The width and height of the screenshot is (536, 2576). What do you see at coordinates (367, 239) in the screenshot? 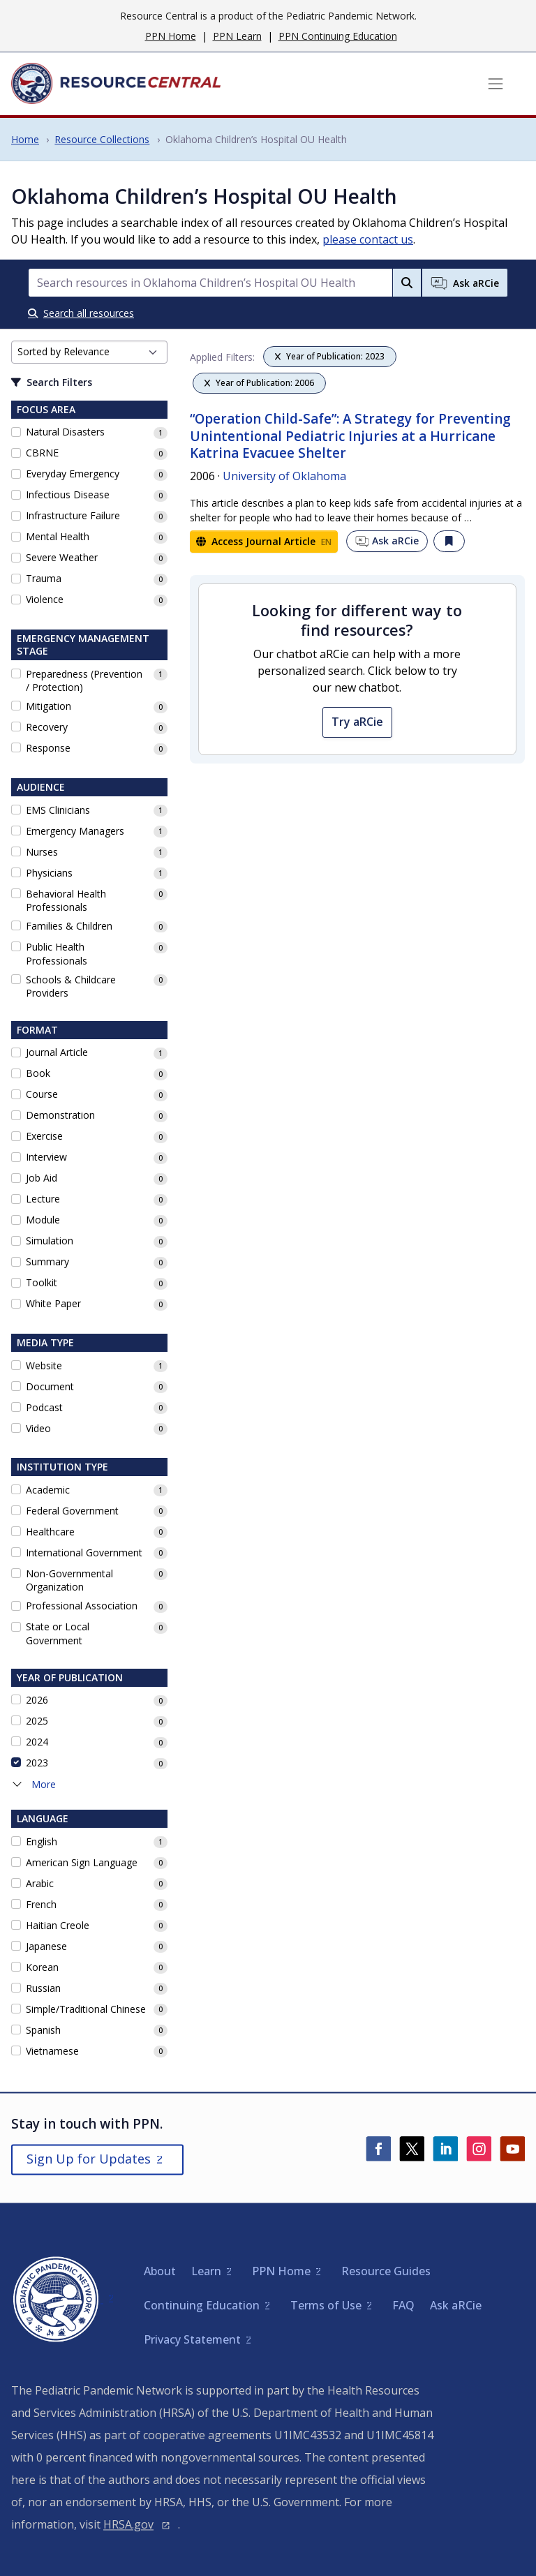
I see `please contact us` at bounding box center [367, 239].